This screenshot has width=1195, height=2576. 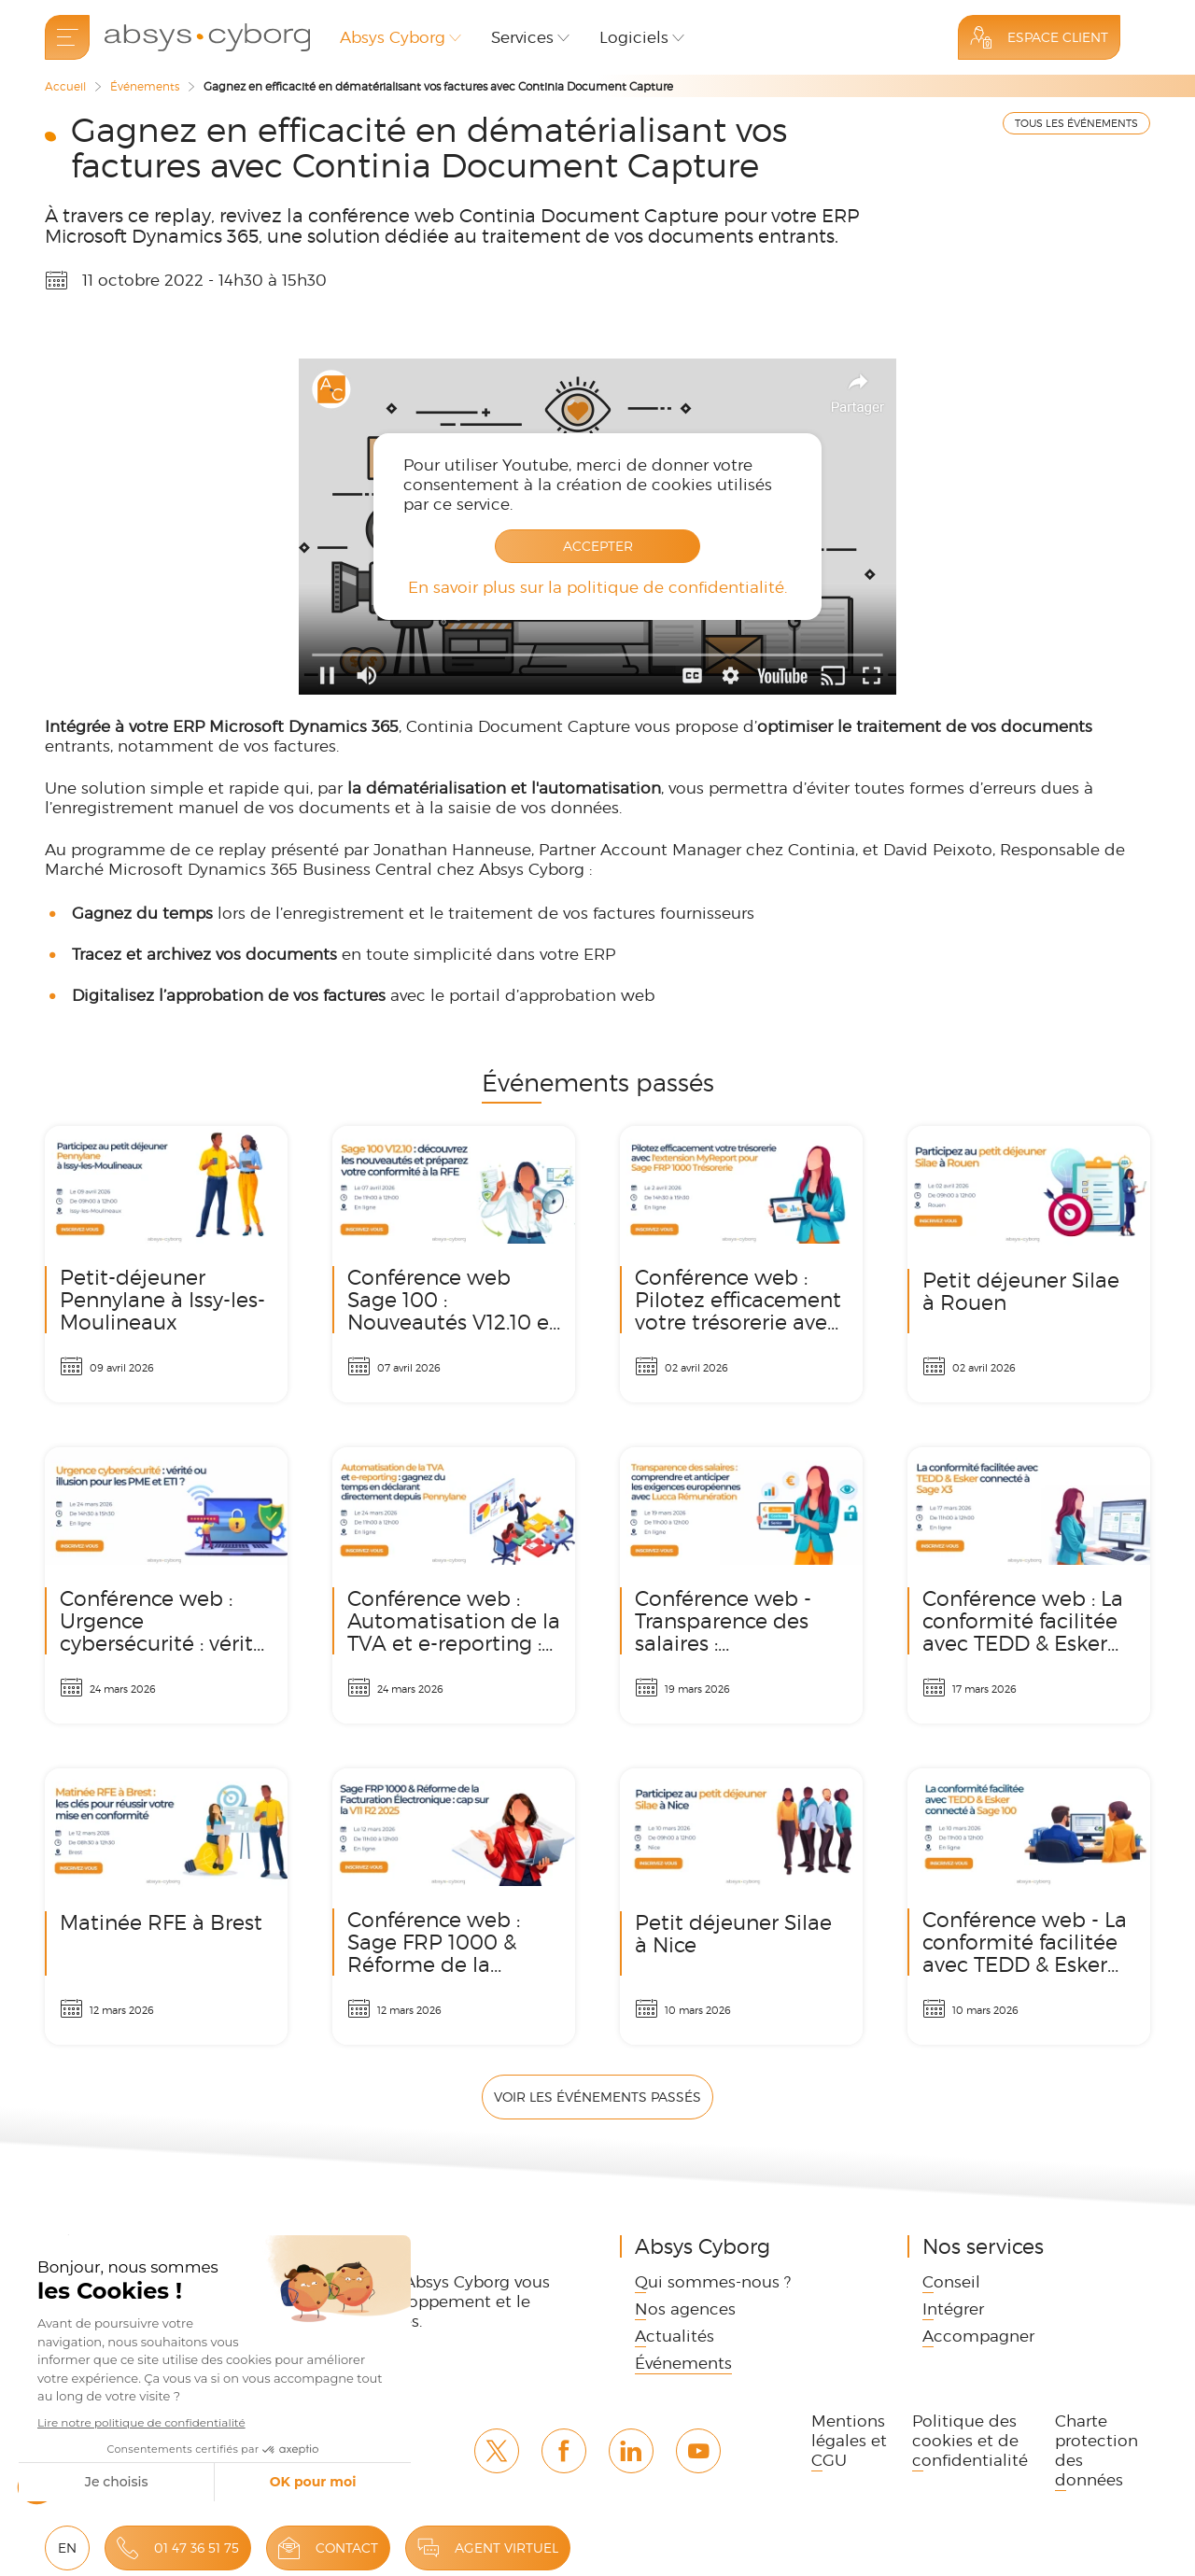 I want to click on Contact, so click(x=347, y=2547).